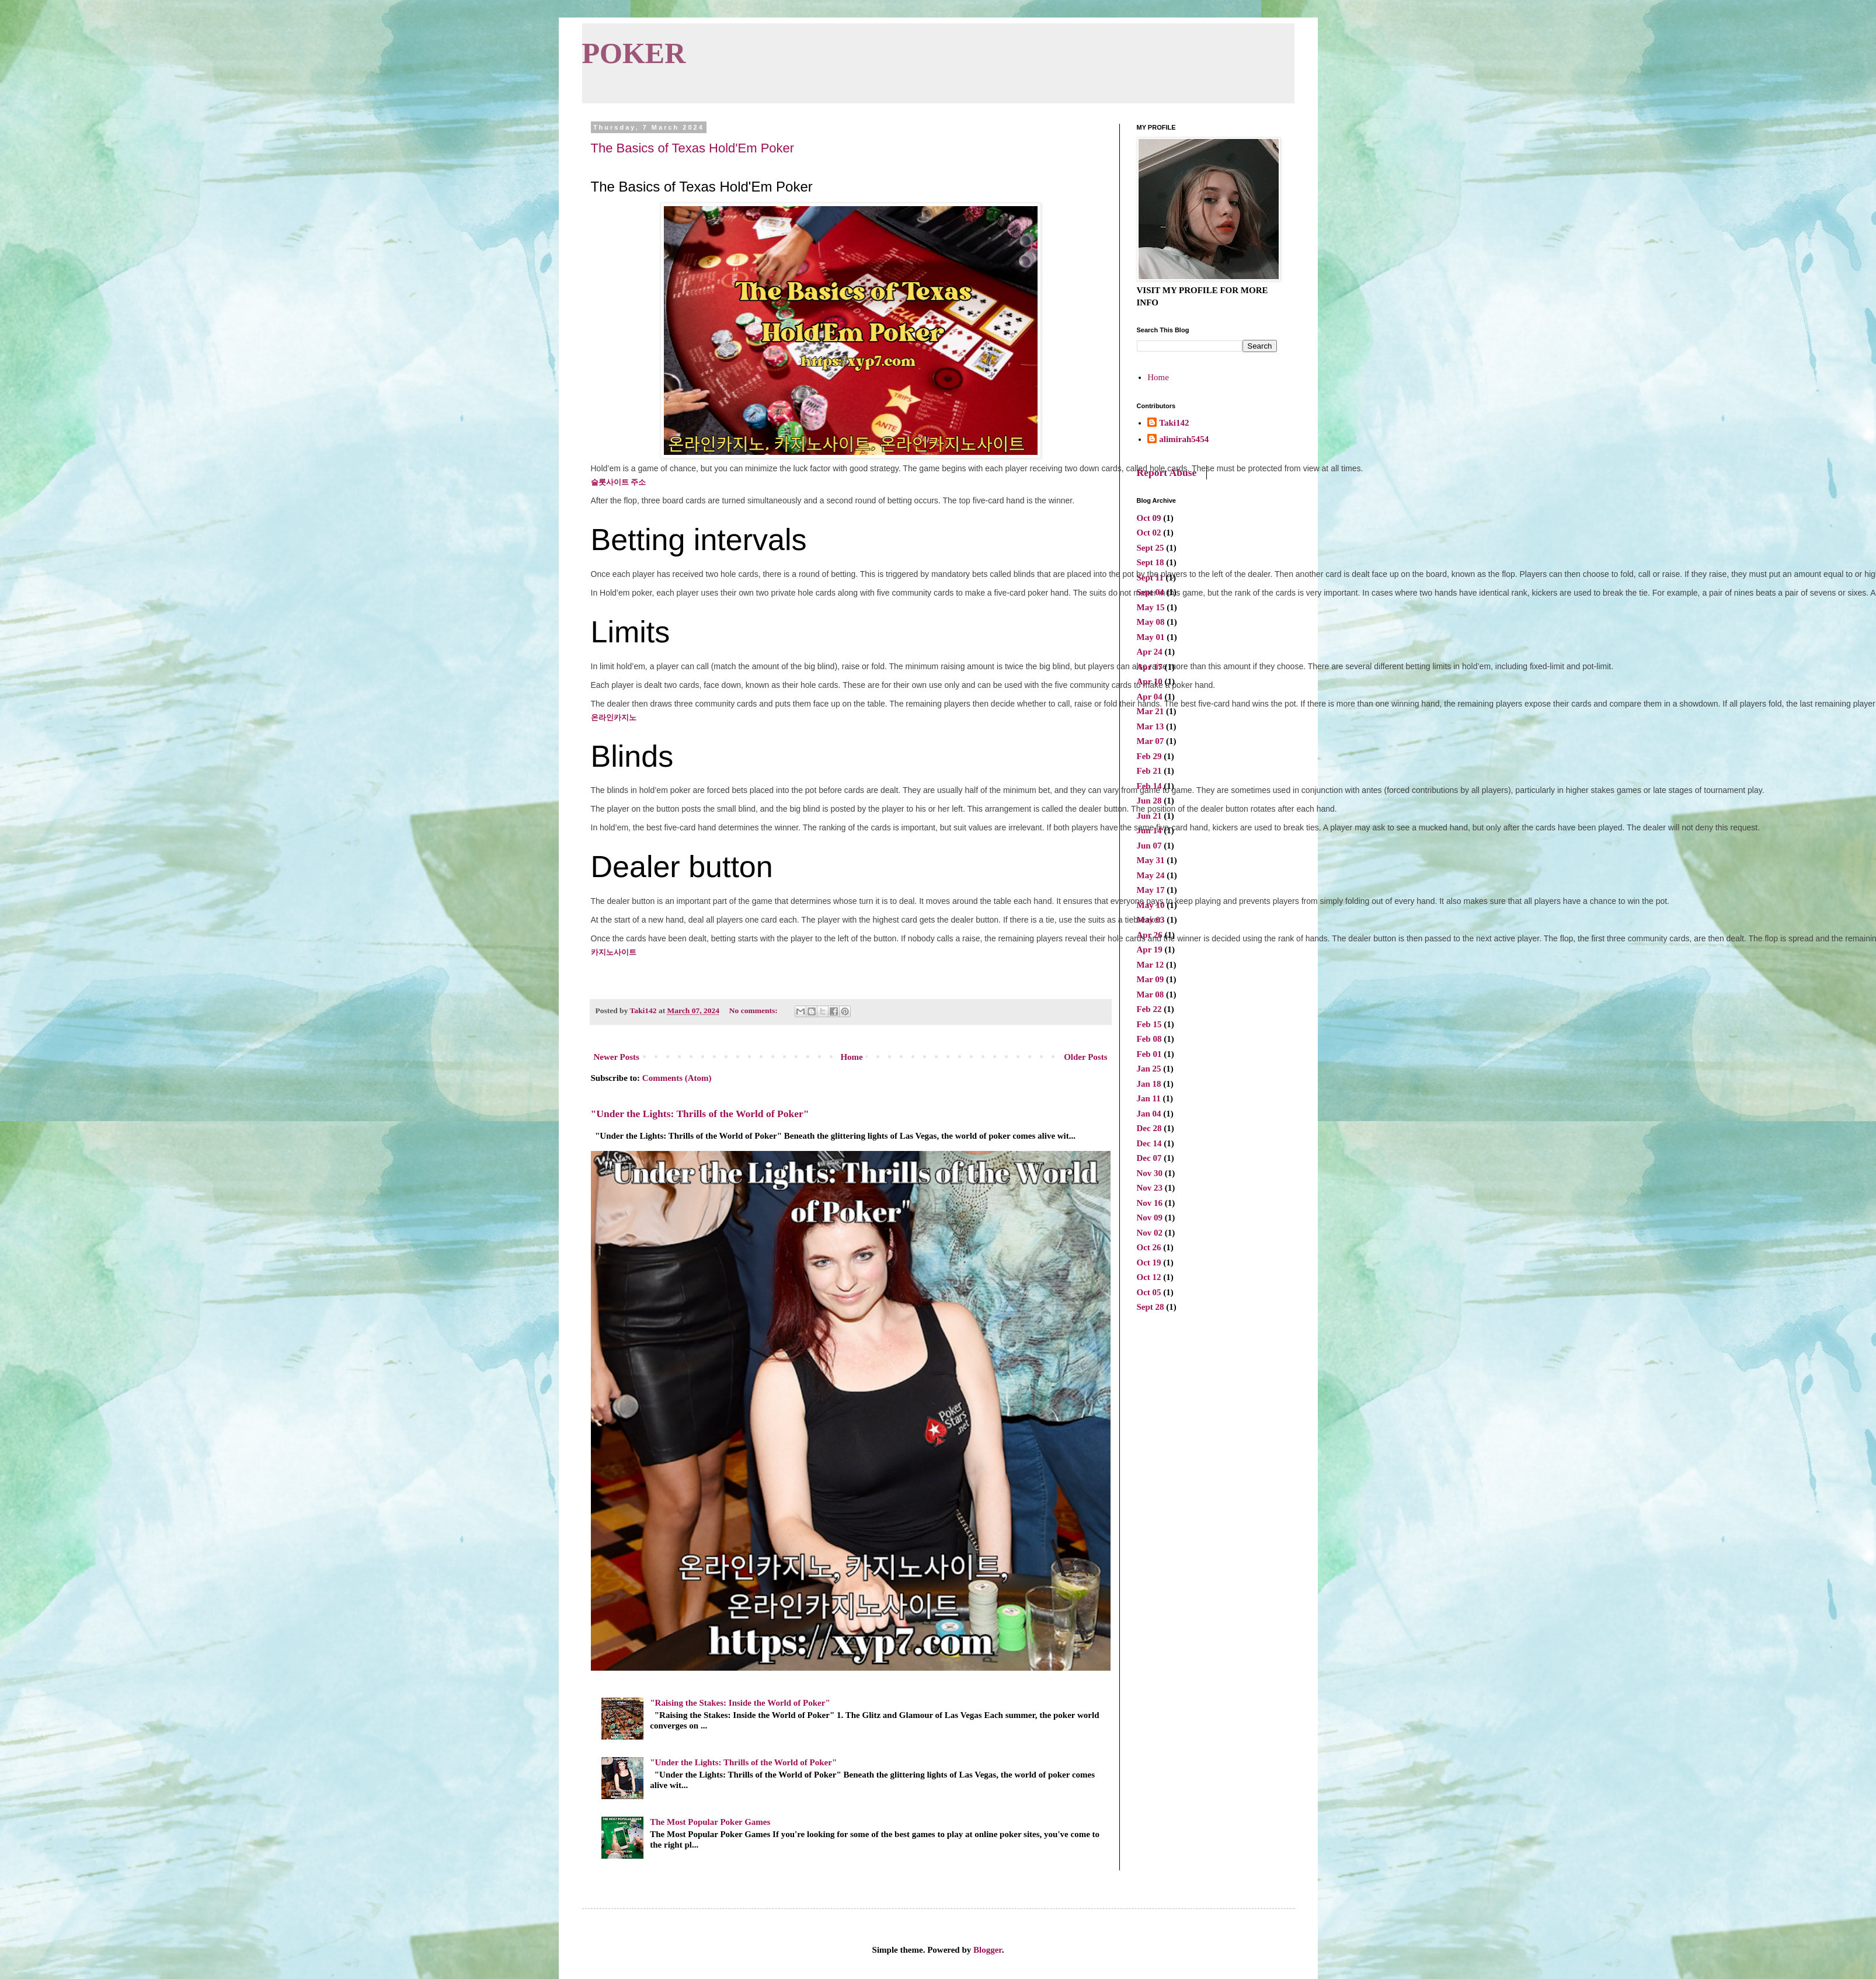  Describe the element at coordinates (1174, 422) in the screenshot. I see `Taki142` at that location.